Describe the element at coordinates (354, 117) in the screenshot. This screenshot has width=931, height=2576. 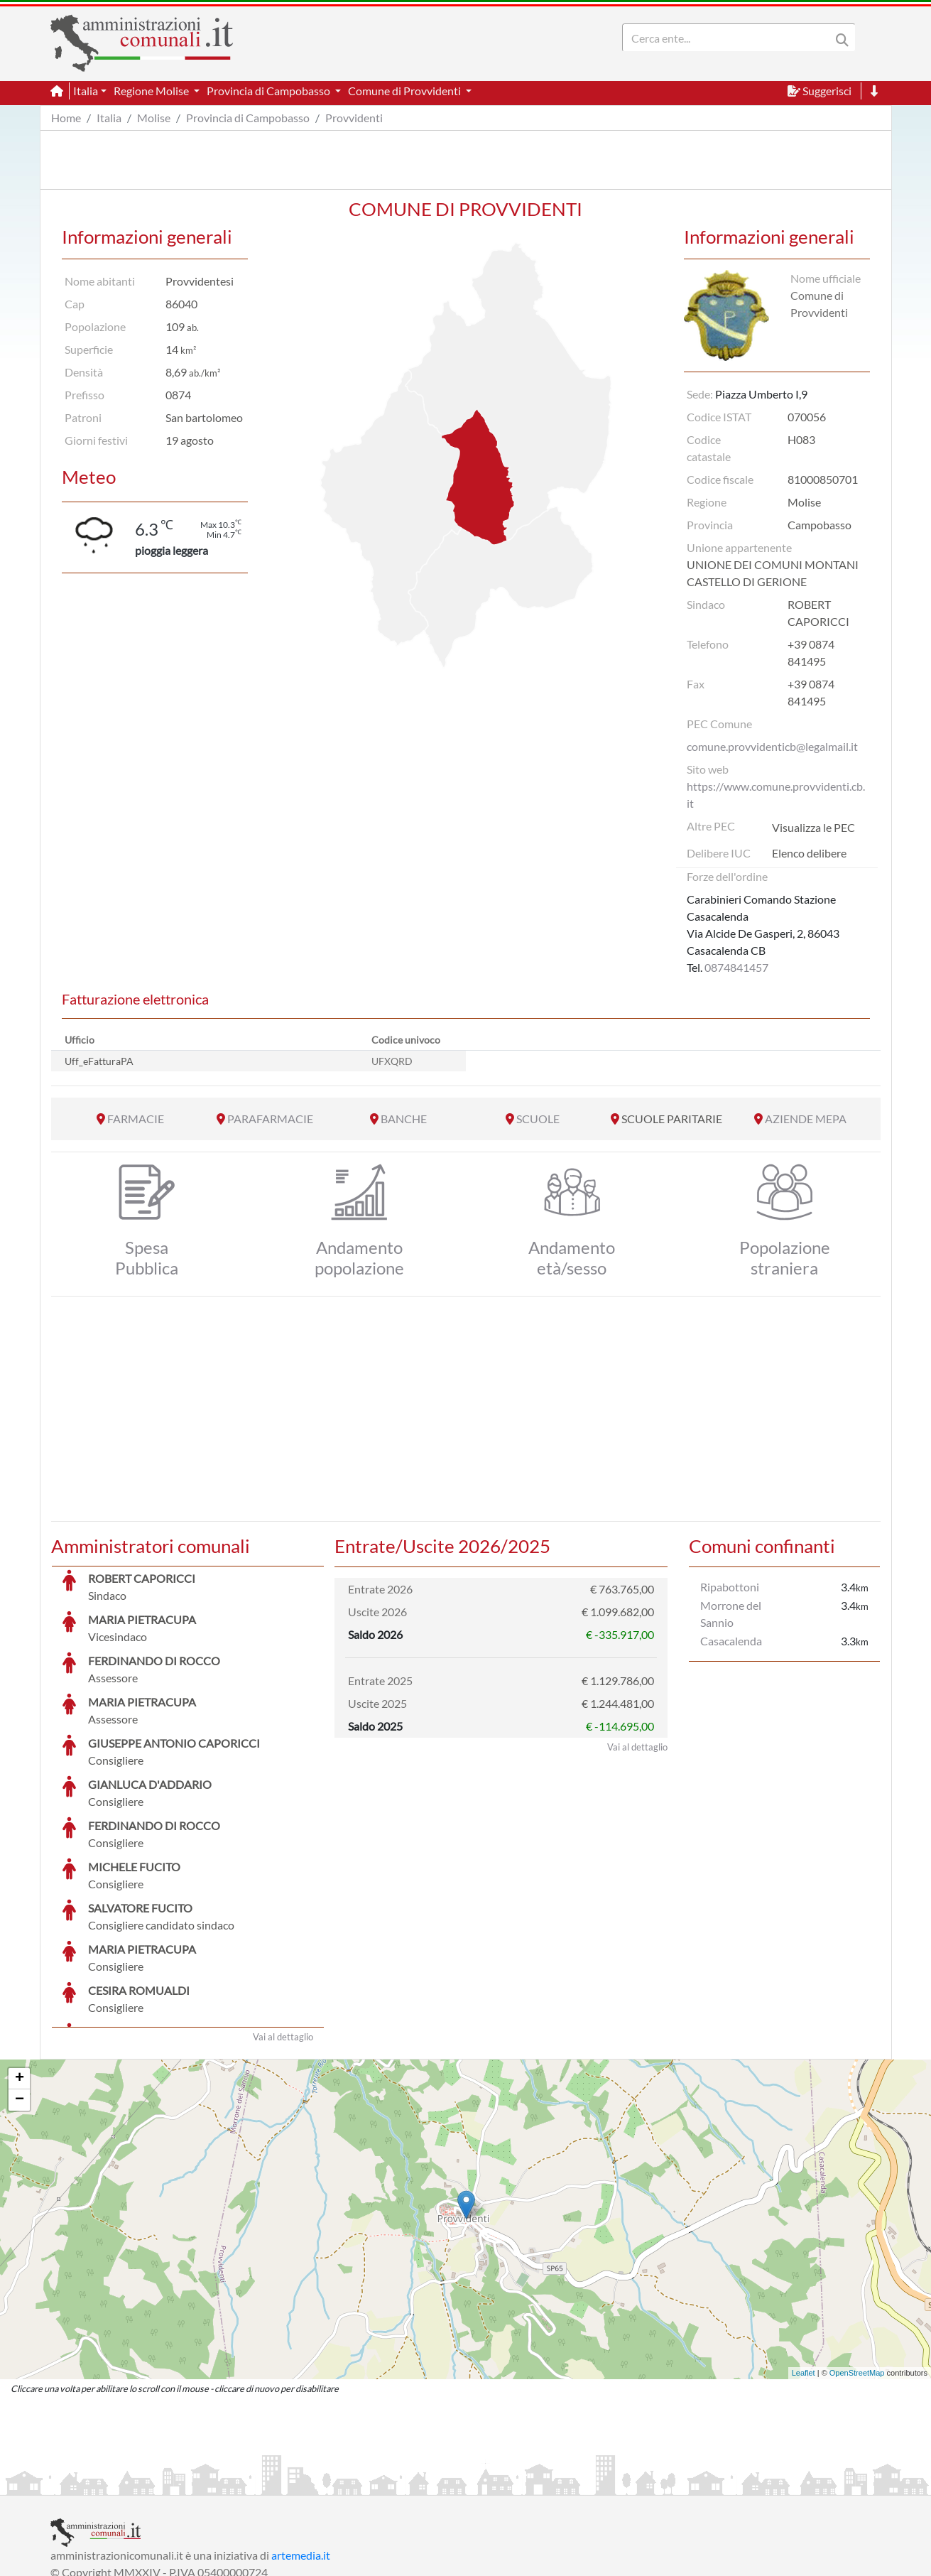
I see `Provvidenti` at that location.